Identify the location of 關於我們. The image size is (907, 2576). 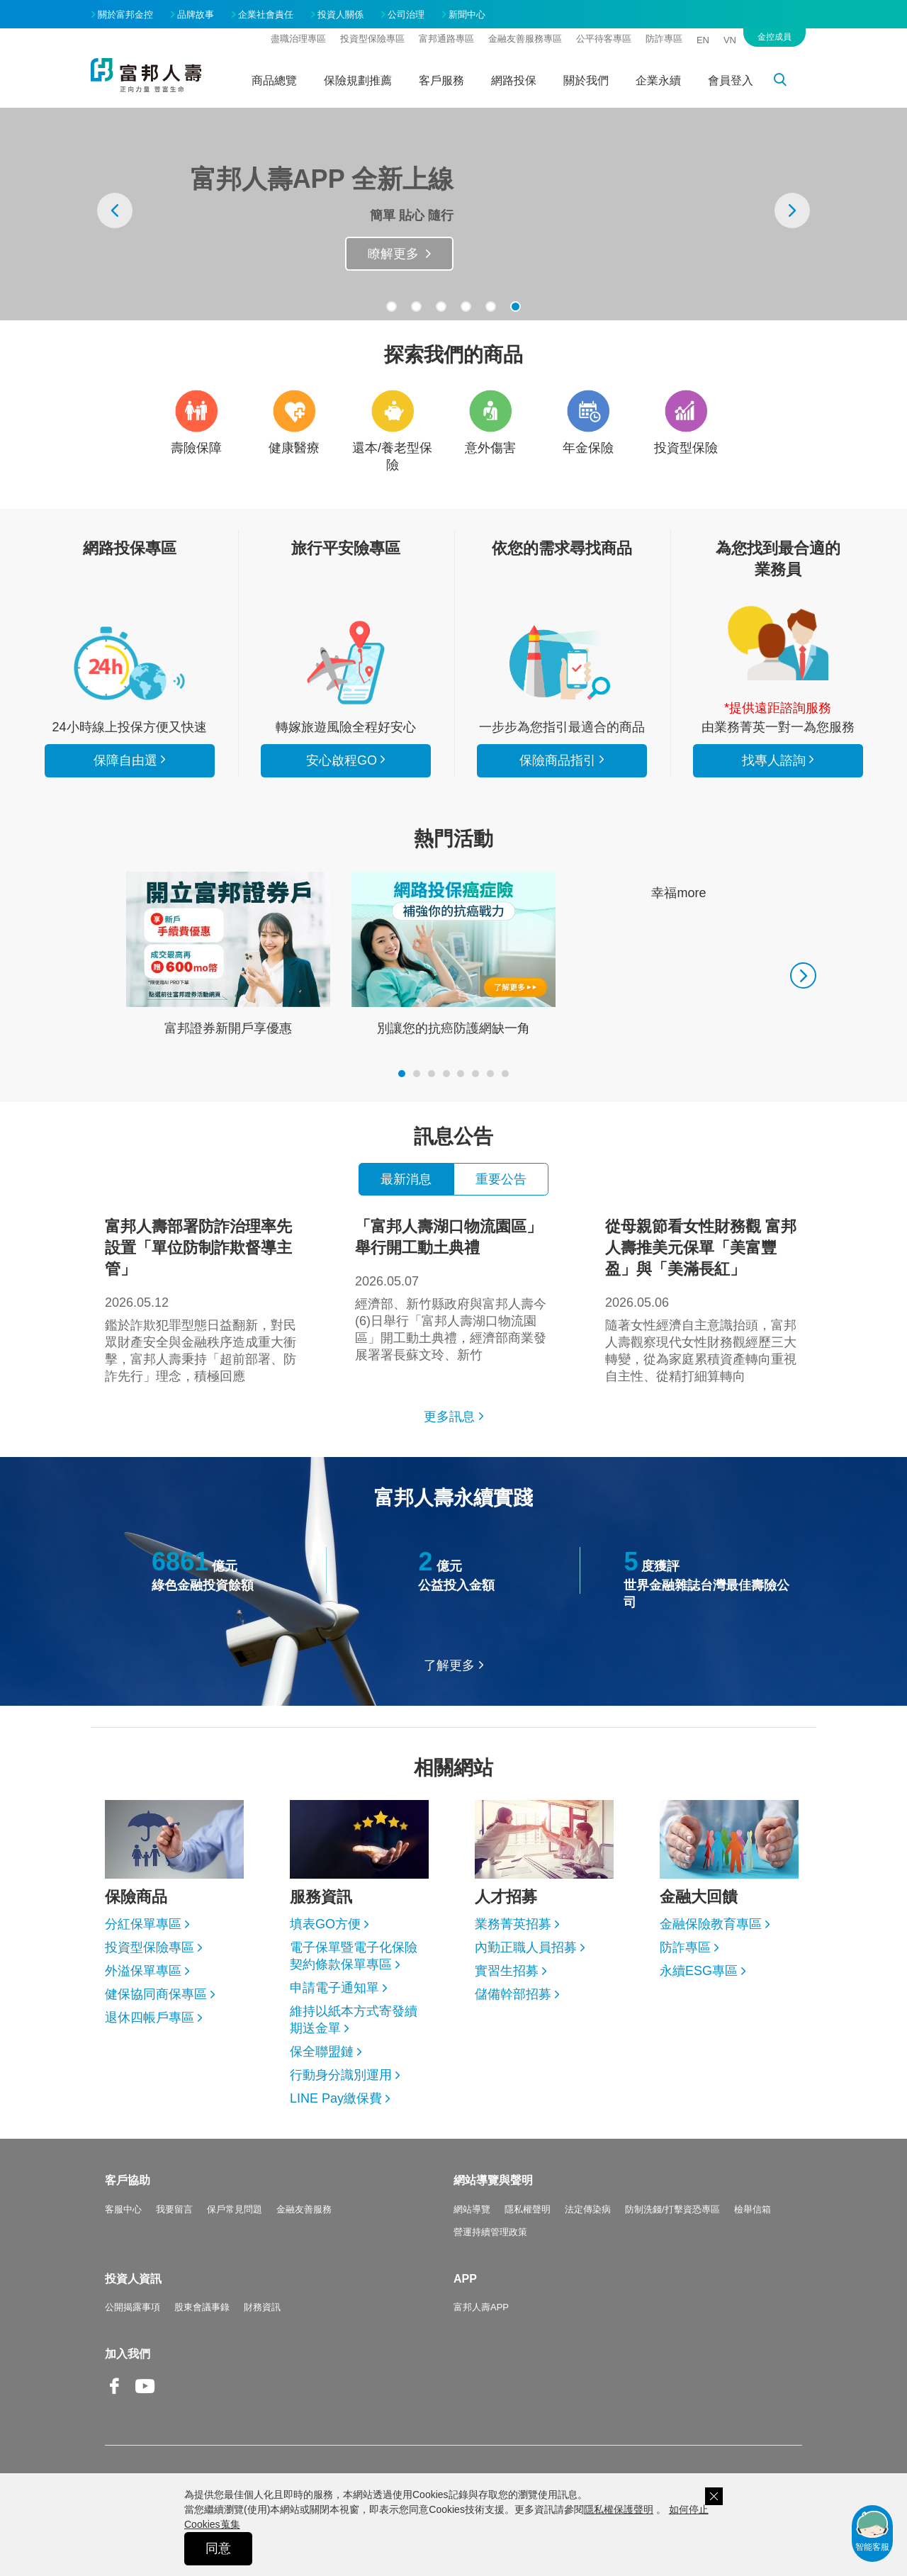
(586, 80).